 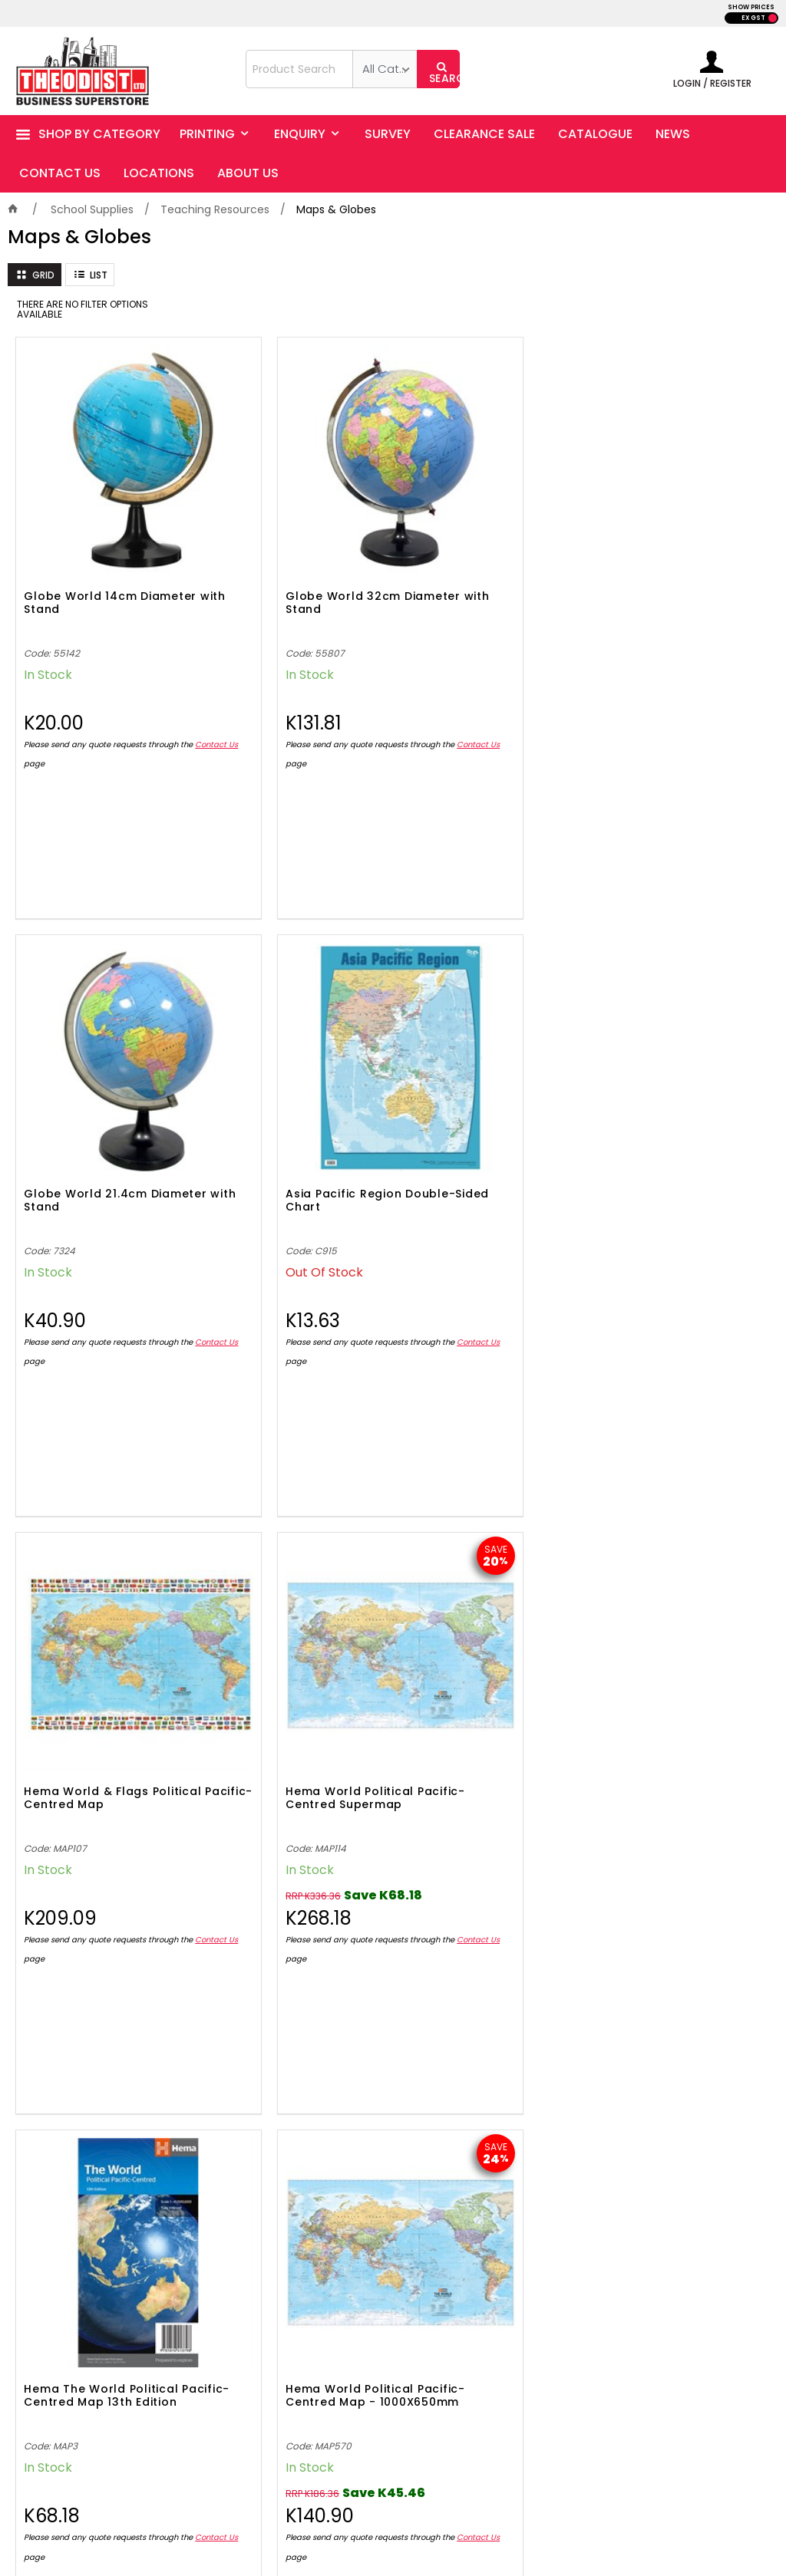 I want to click on Hema World & Flags Pacific-Centred Wall Map - 1010X720mm, so click(x=295, y=1598).